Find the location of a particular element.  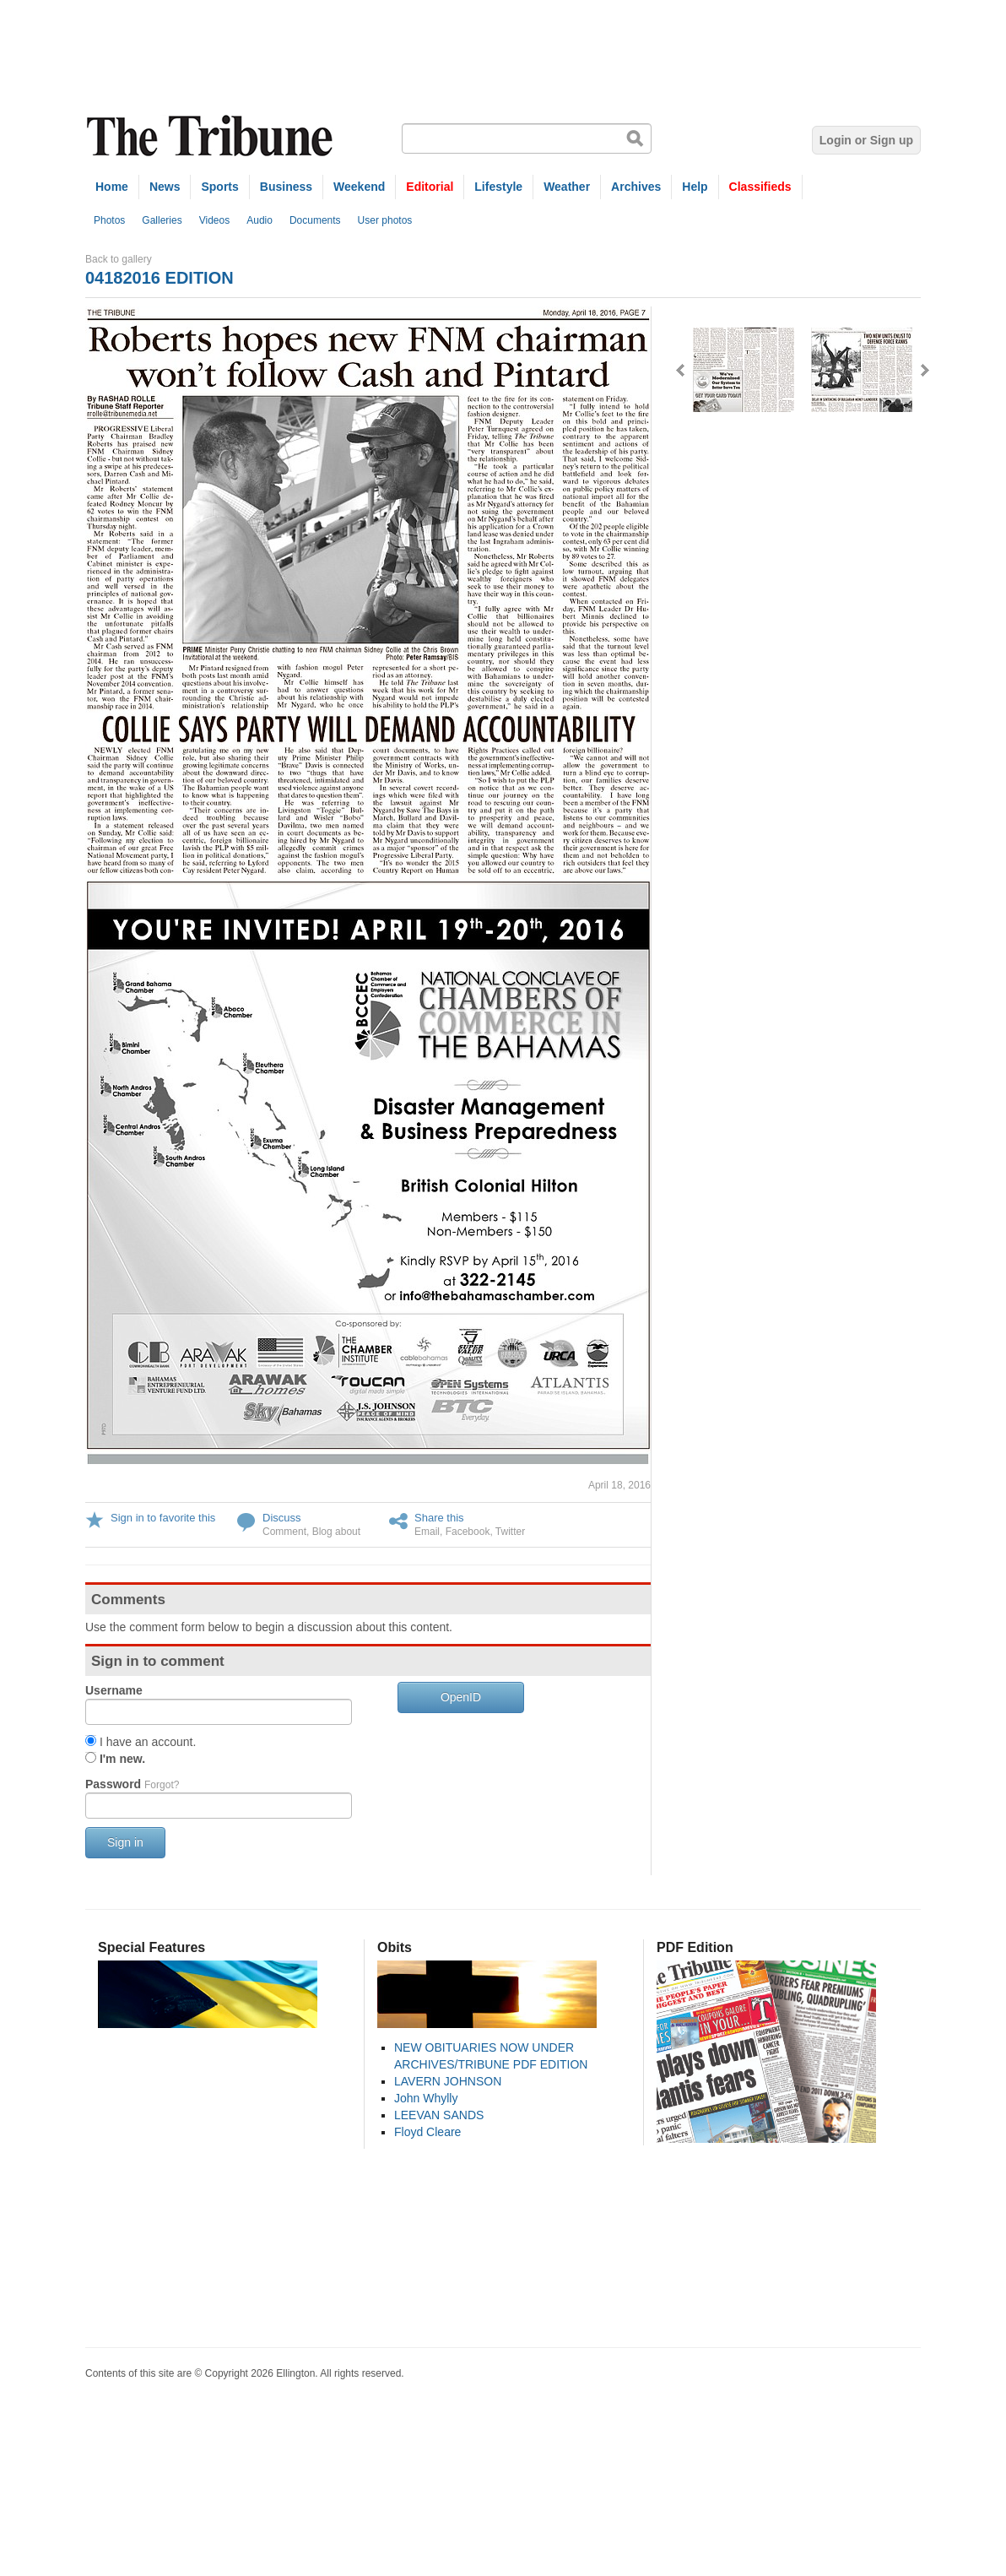

Lifestyle is located at coordinates (498, 186).